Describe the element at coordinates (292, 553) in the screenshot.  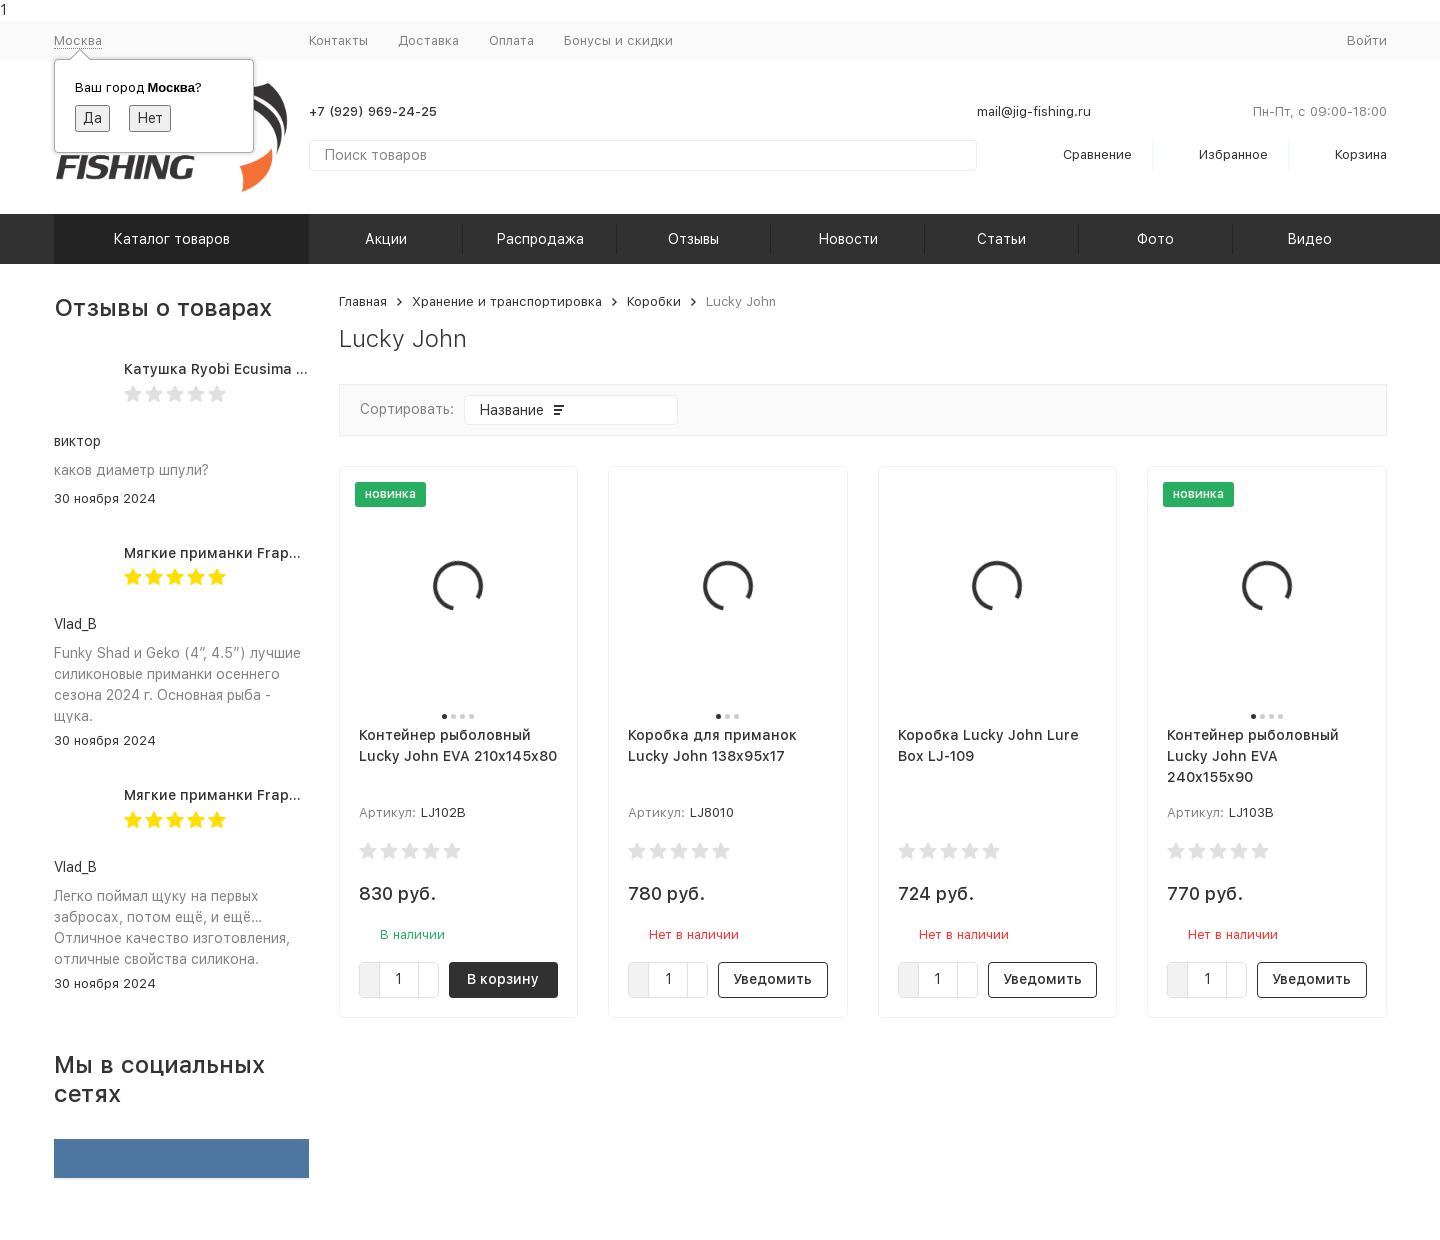
I see `Мягкие приманки Frapp Funky Shad 4" #PAL03` at that location.